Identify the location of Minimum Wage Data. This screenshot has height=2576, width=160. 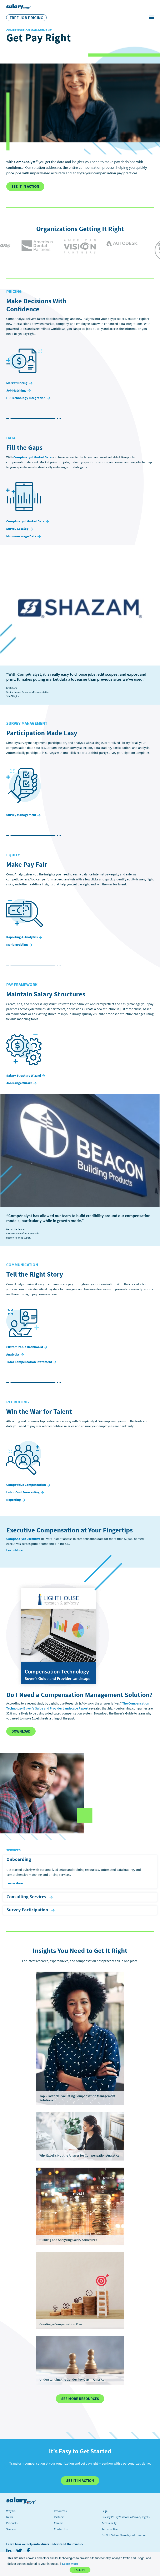
(23, 536).